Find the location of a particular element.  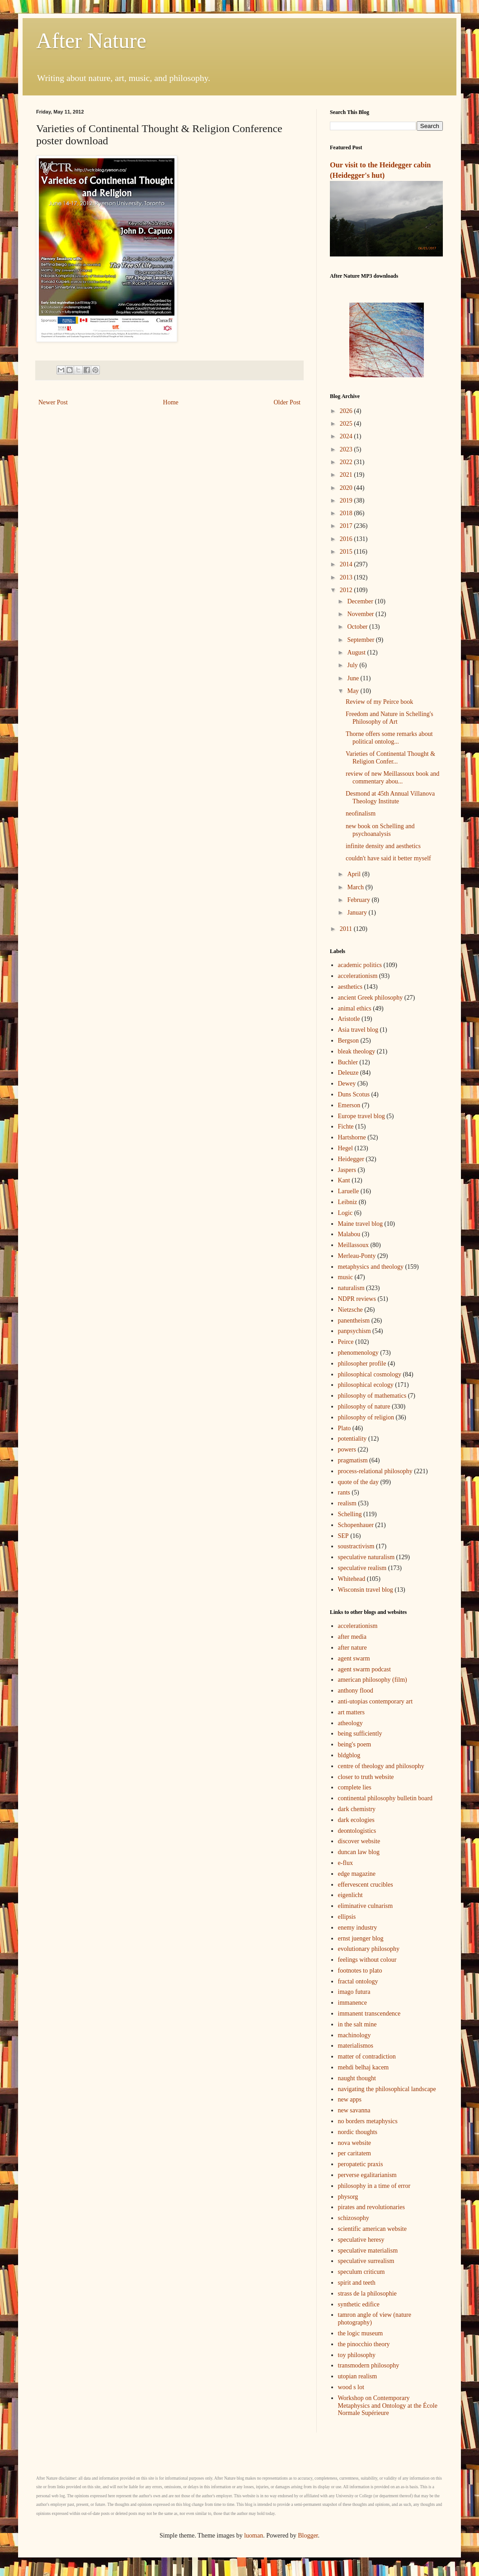

pragmatism is located at coordinates (353, 1460).